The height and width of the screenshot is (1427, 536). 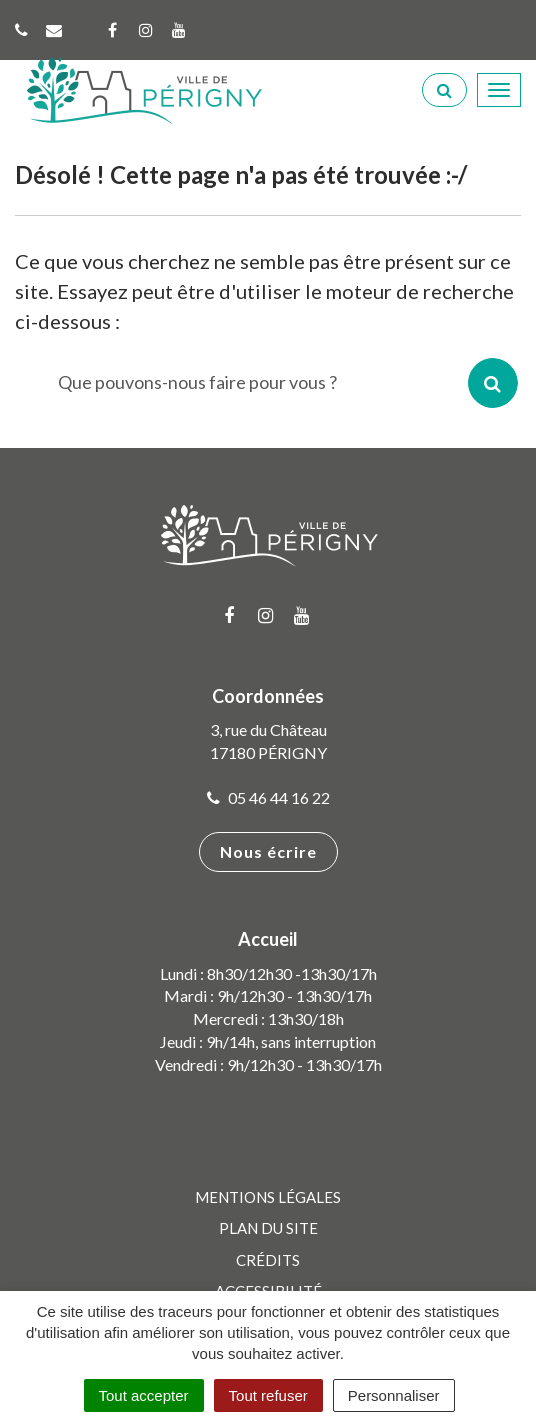 What do you see at coordinates (268, 1395) in the screenshot?
I see `Tout refuser [Cookies : Tout refuser]` at bounding box center [268, 1395].